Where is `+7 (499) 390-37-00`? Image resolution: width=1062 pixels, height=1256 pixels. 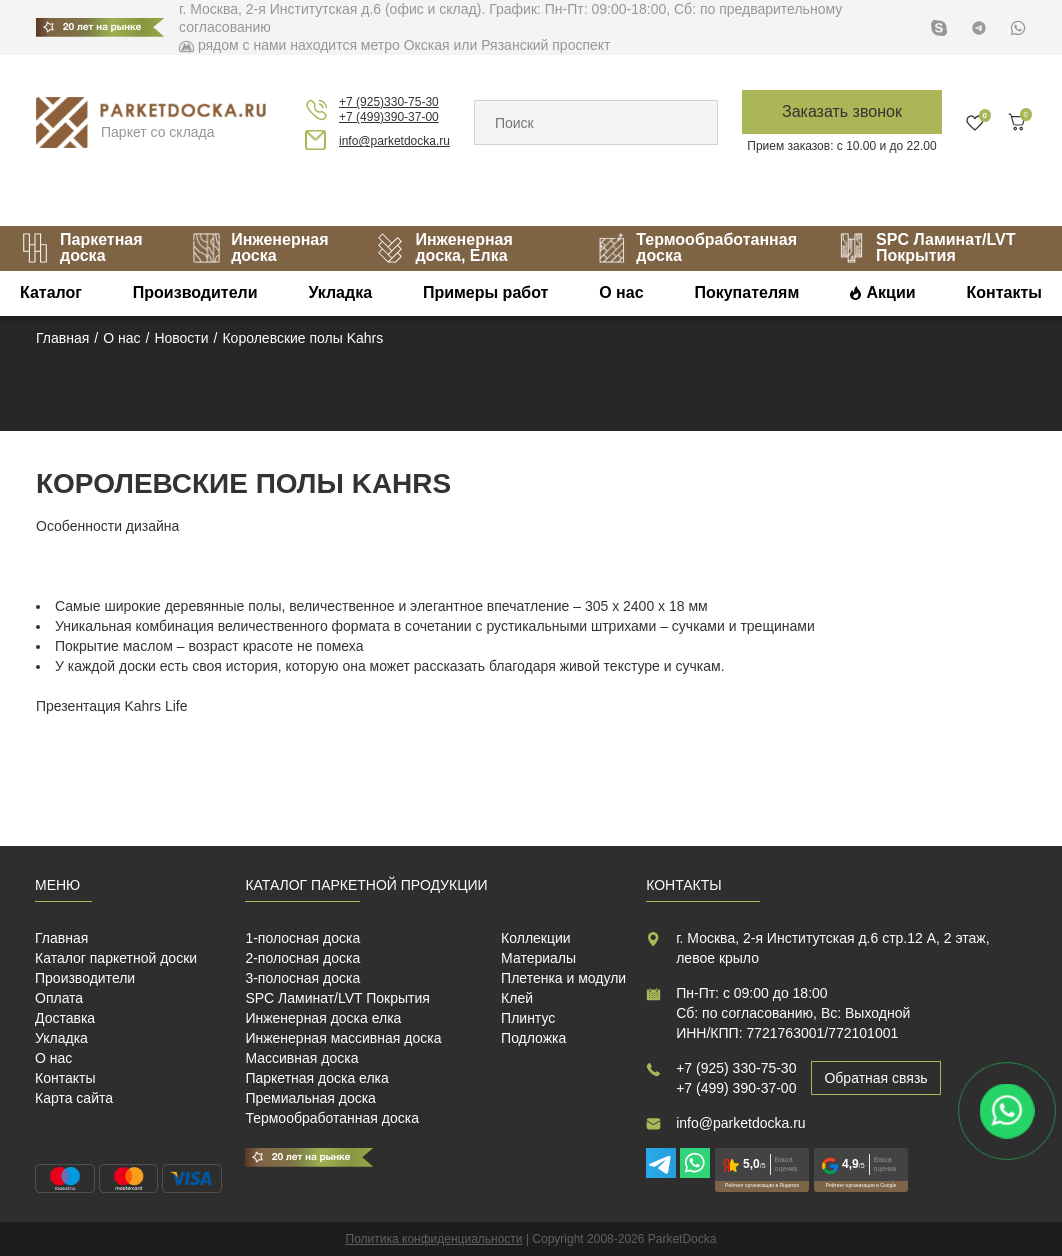
+7 (499) 390-37-00 is located at coordinates (736, 1088).